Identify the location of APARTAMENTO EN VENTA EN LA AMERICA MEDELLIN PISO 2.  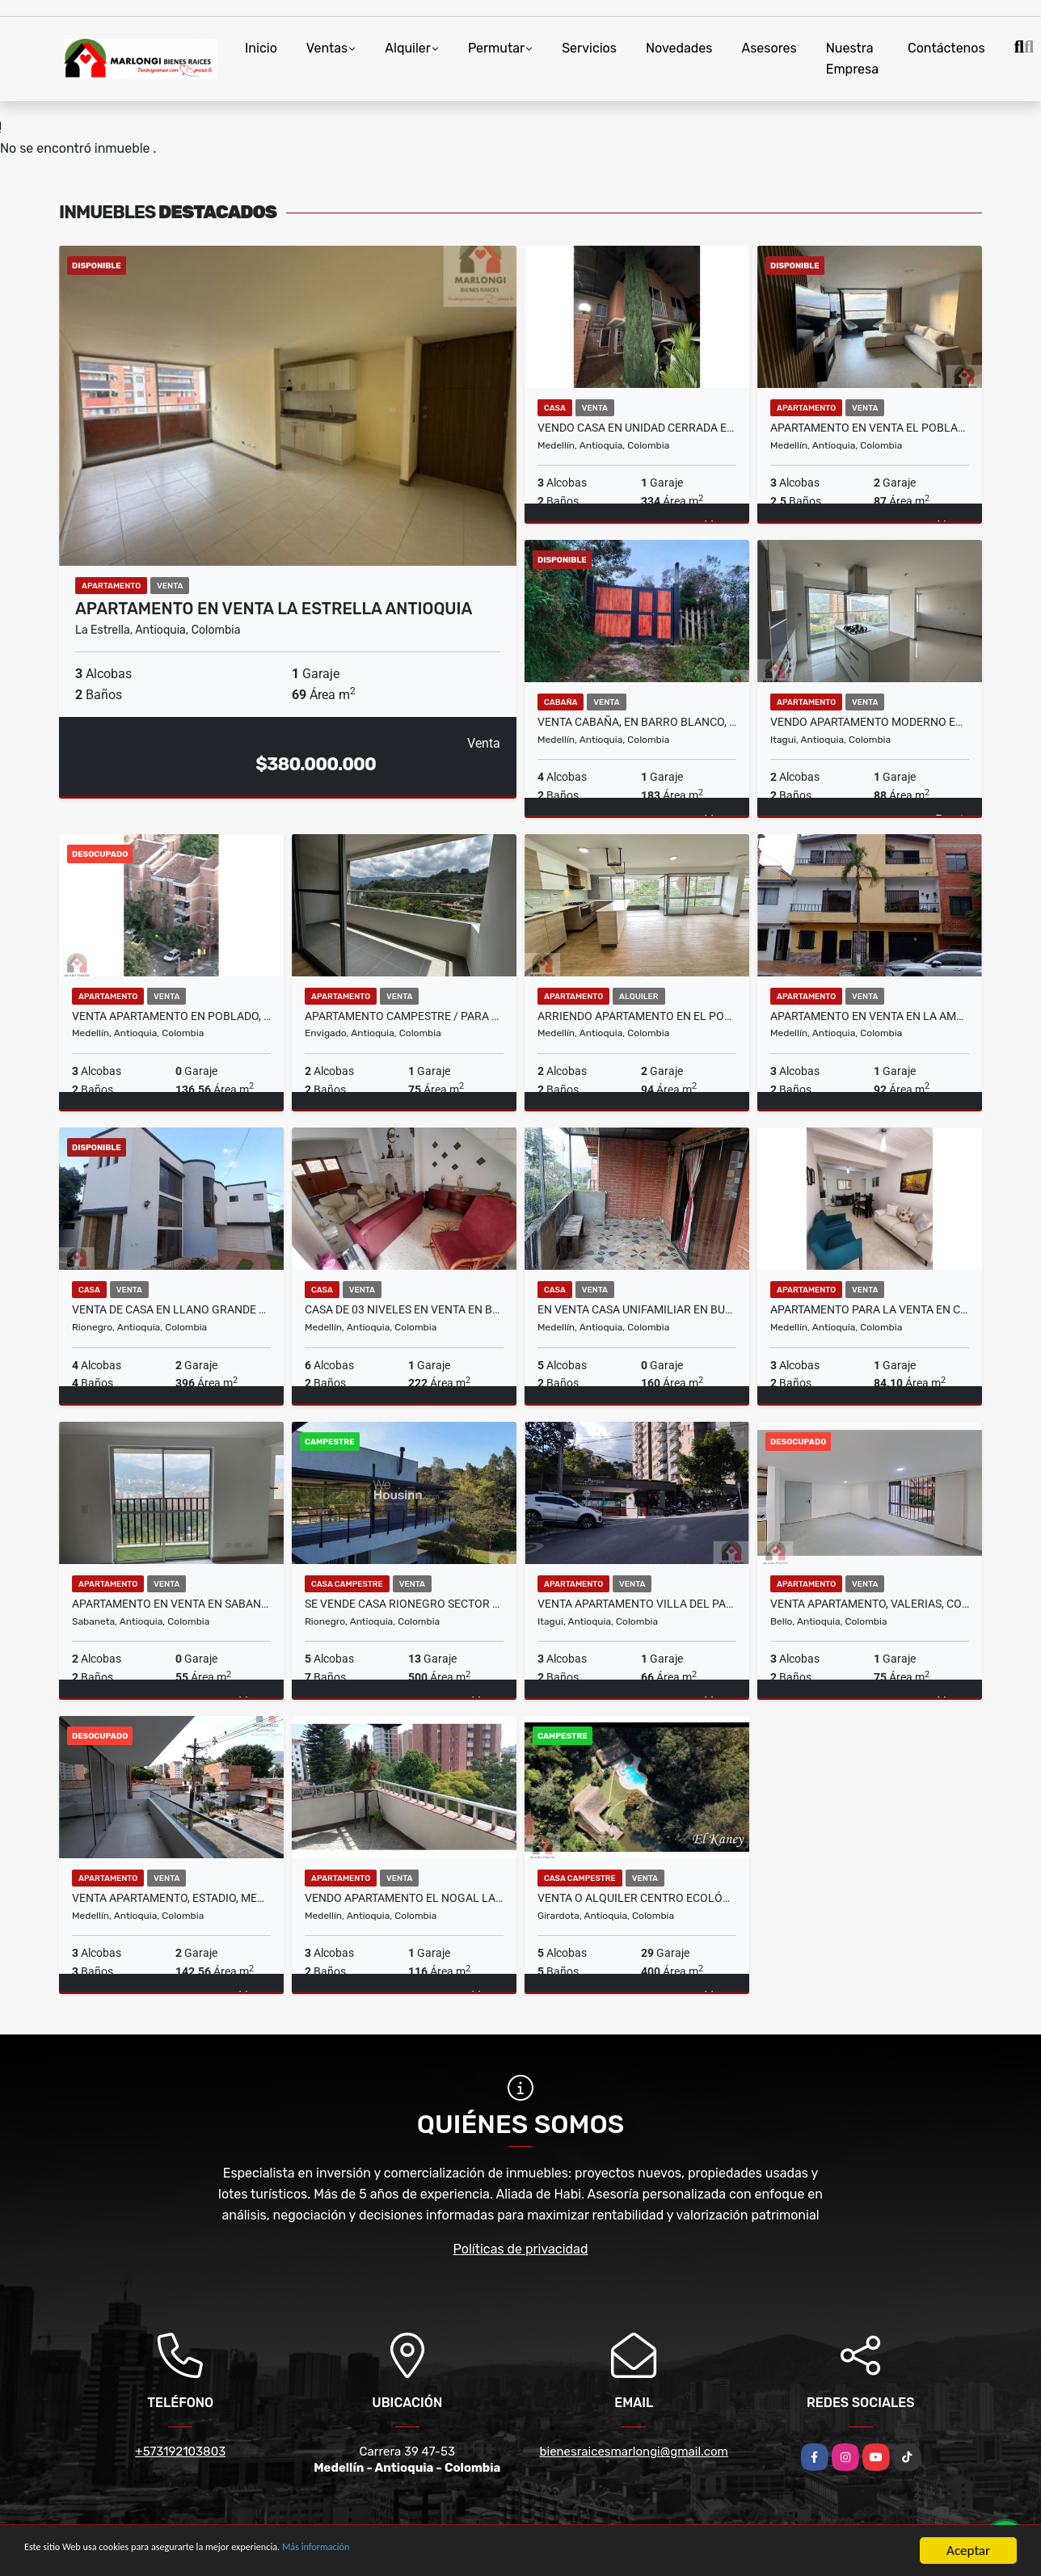
(869, 1016).